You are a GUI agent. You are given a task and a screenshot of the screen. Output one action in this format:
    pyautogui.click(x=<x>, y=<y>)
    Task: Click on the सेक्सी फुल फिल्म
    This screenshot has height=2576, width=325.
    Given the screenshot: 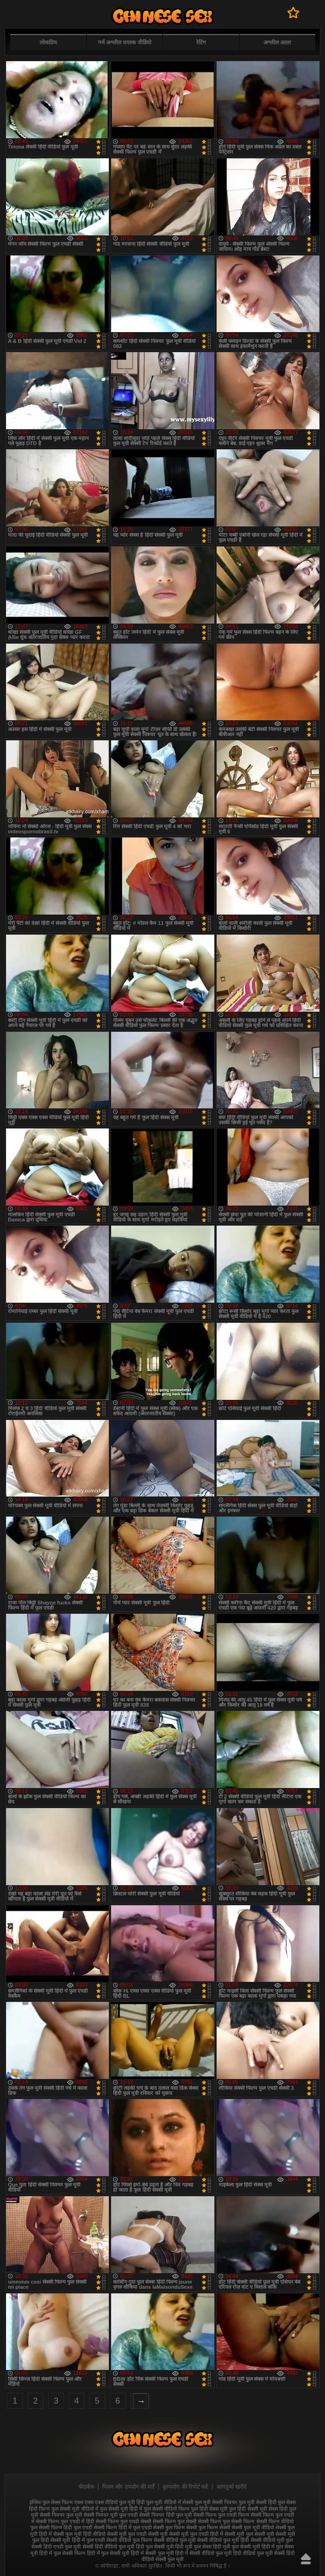 What is the action you would take?
    pyautogui.click(x=169, y=2527)
    